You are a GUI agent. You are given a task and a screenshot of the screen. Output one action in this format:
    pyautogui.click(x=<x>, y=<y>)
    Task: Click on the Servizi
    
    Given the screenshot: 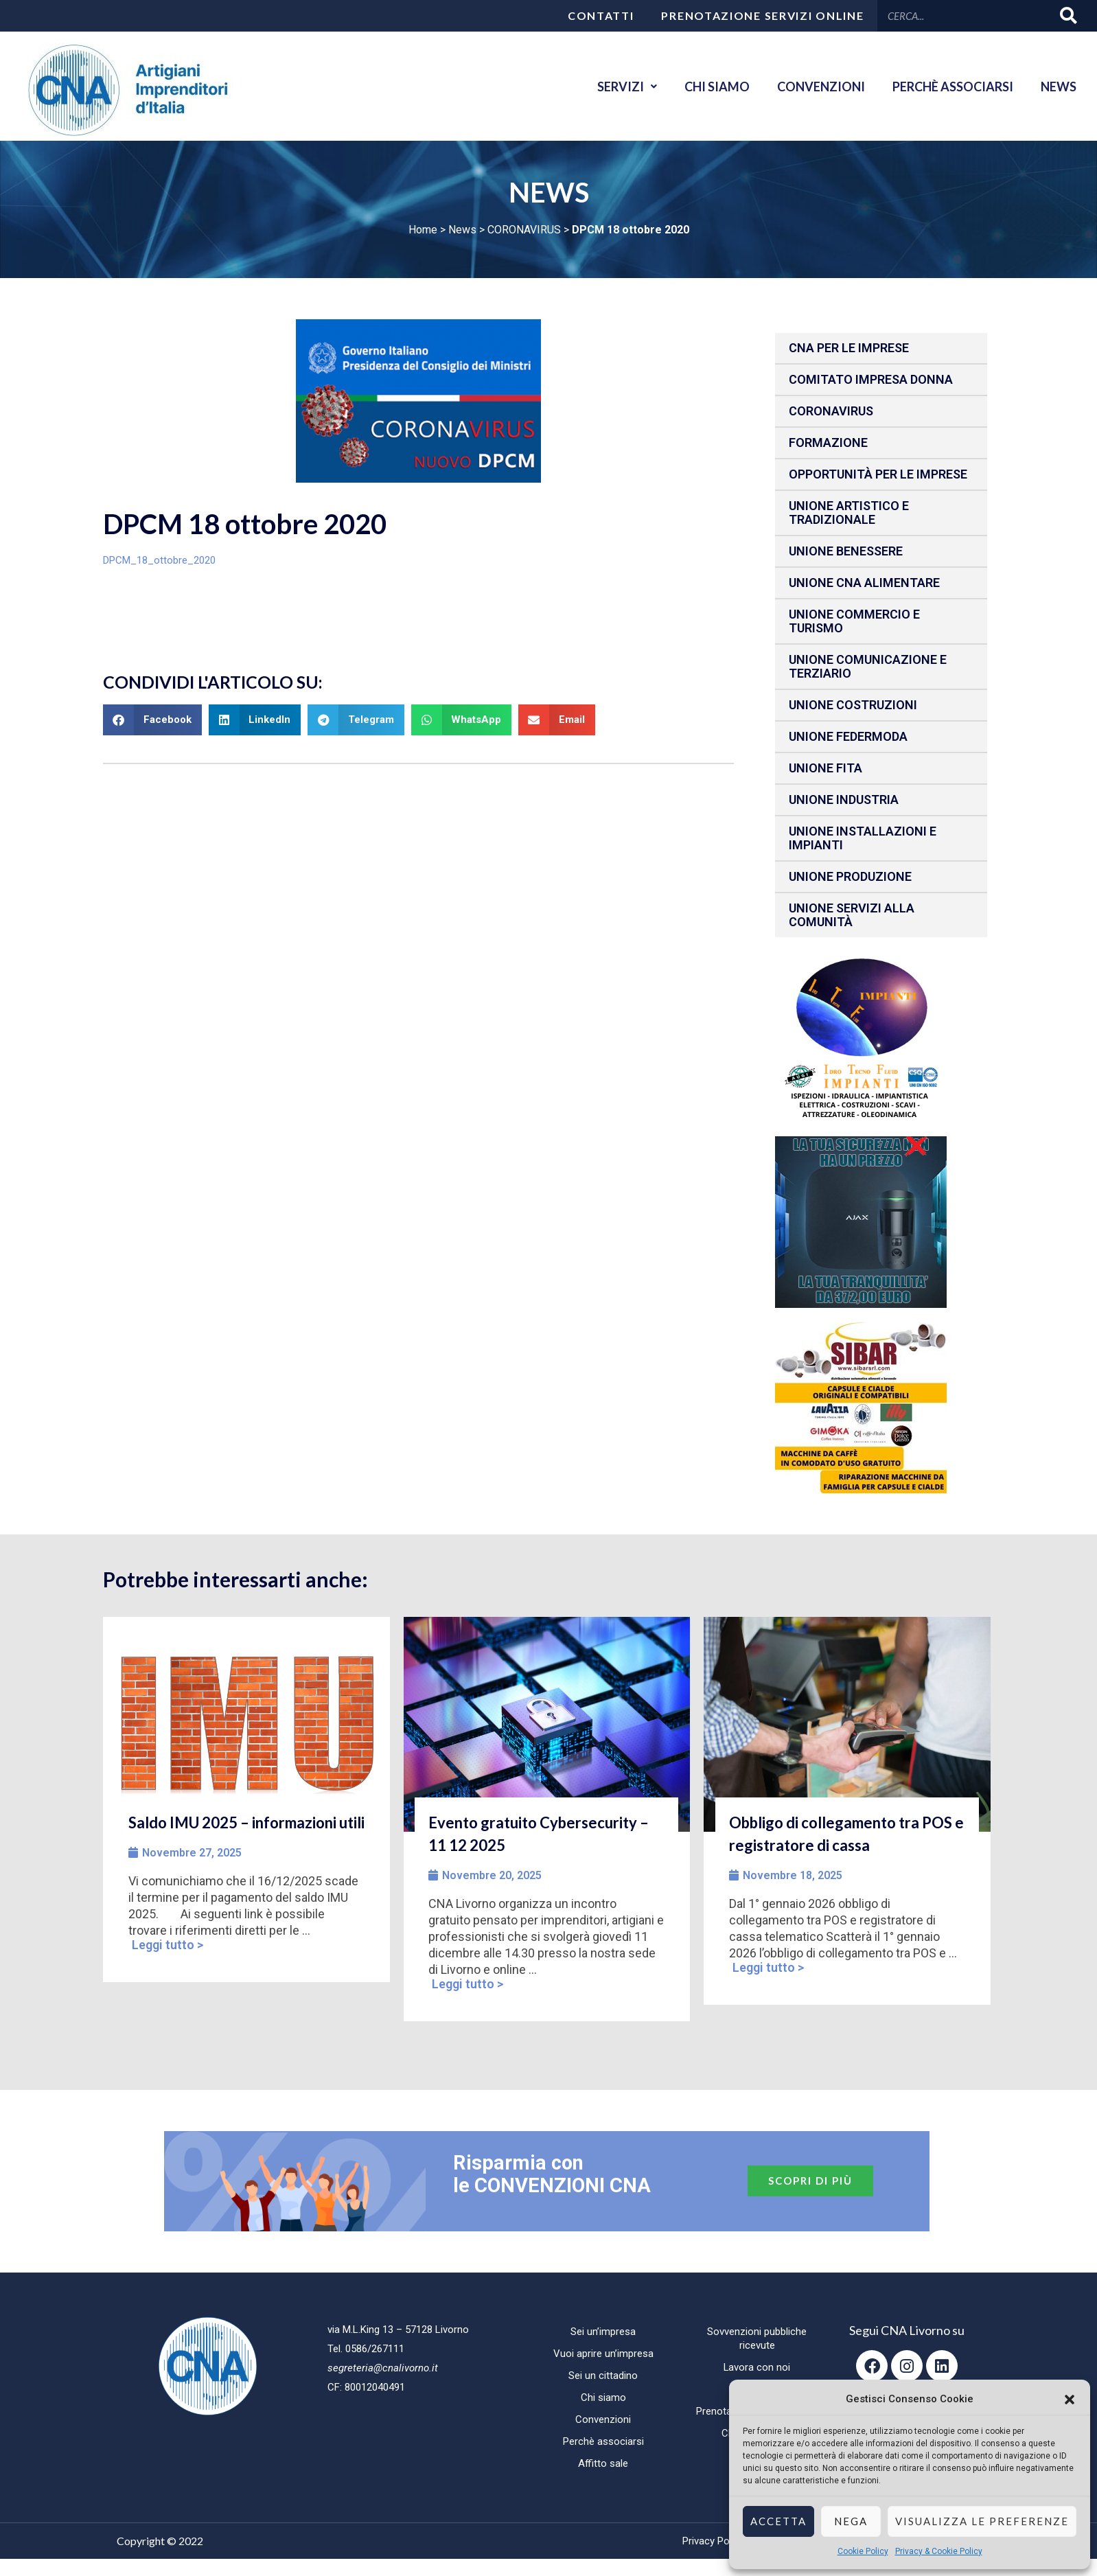 What is the action you would take?
    pyautogui.click(x=627, y=86)
    